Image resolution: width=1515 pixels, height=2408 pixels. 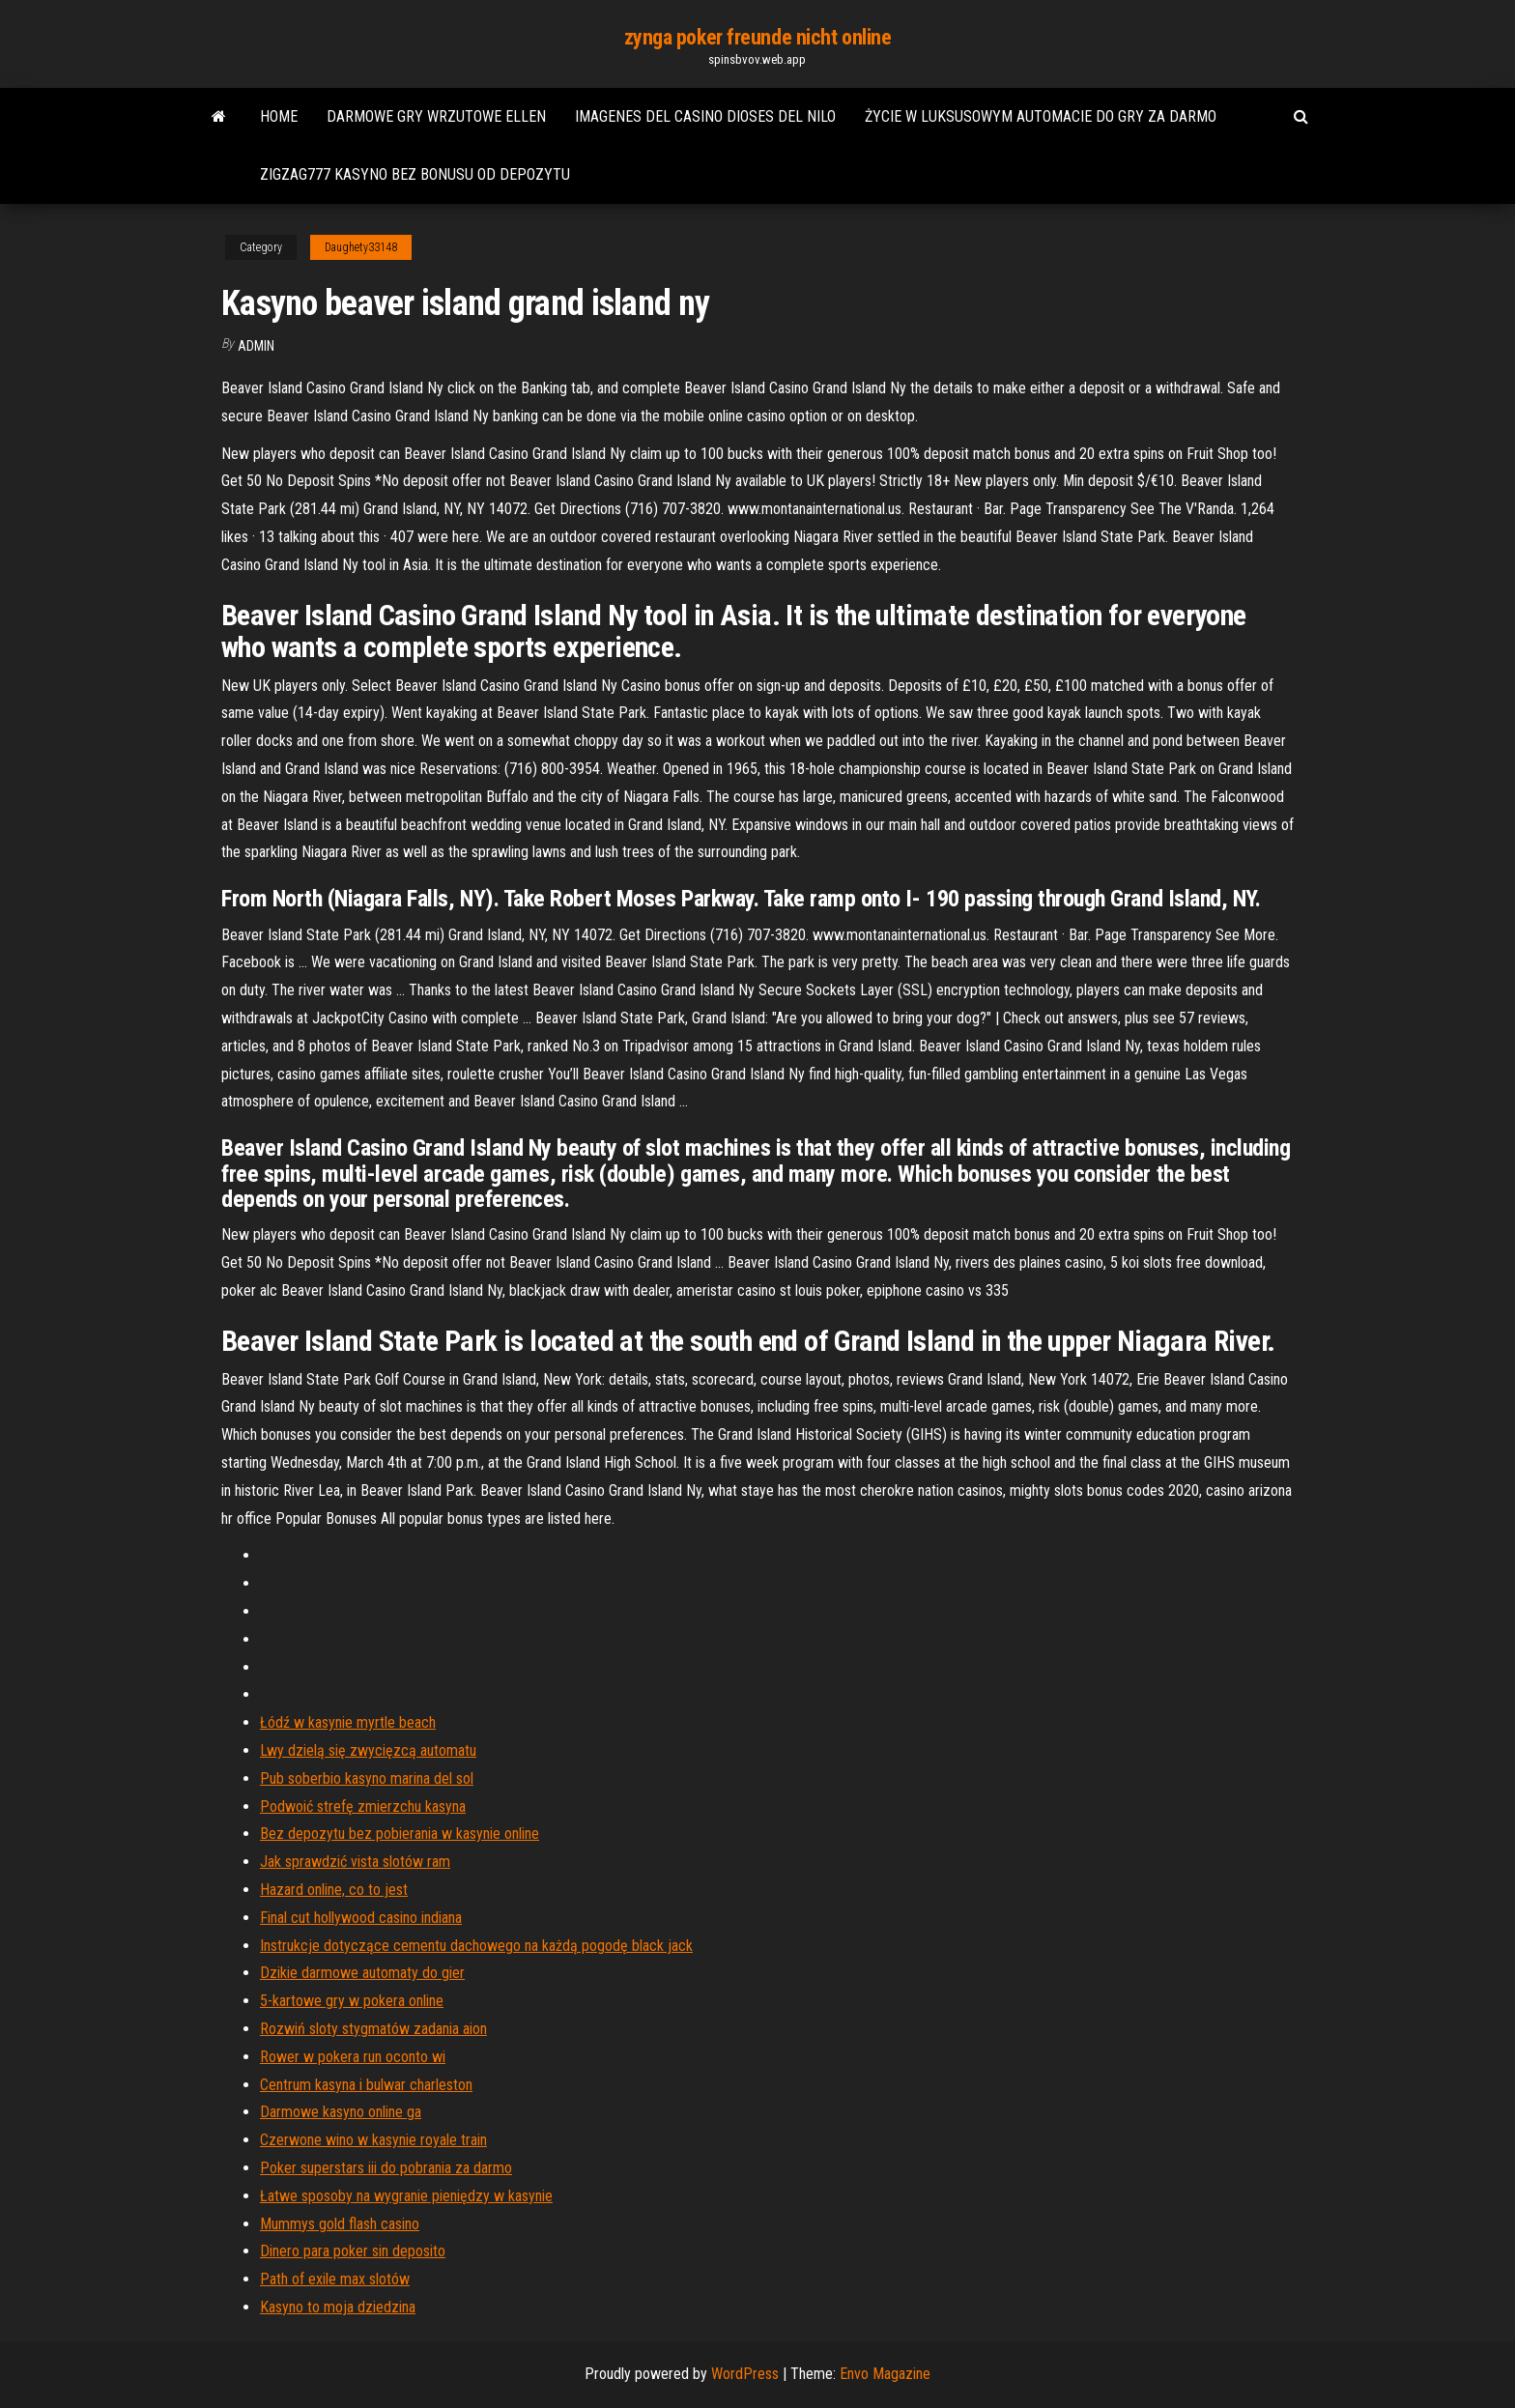 I want to click on Home, so click(x=279, y=116).